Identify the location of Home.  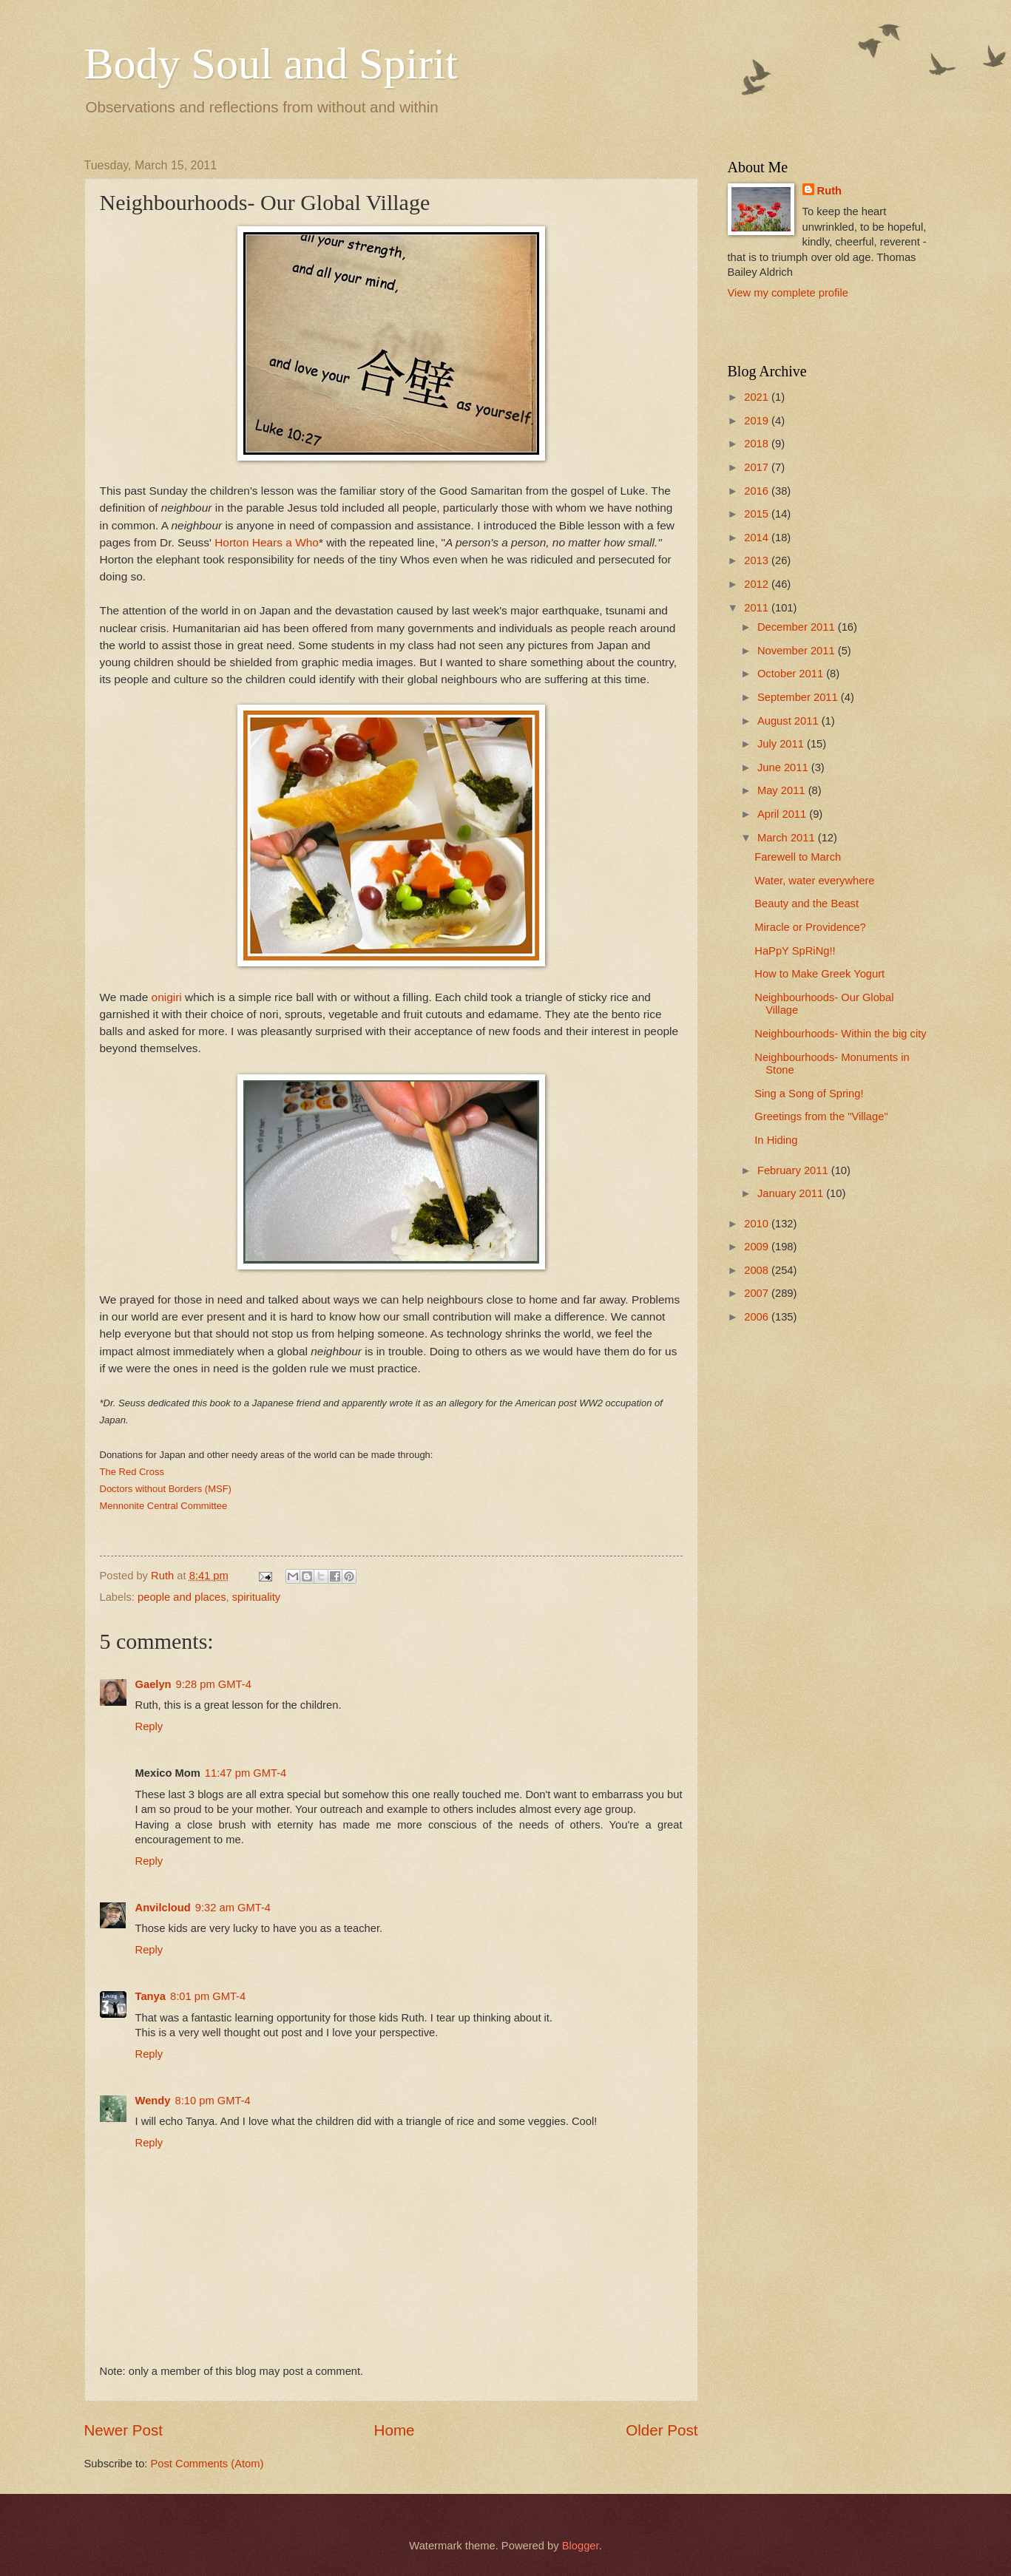
(394, 2429).